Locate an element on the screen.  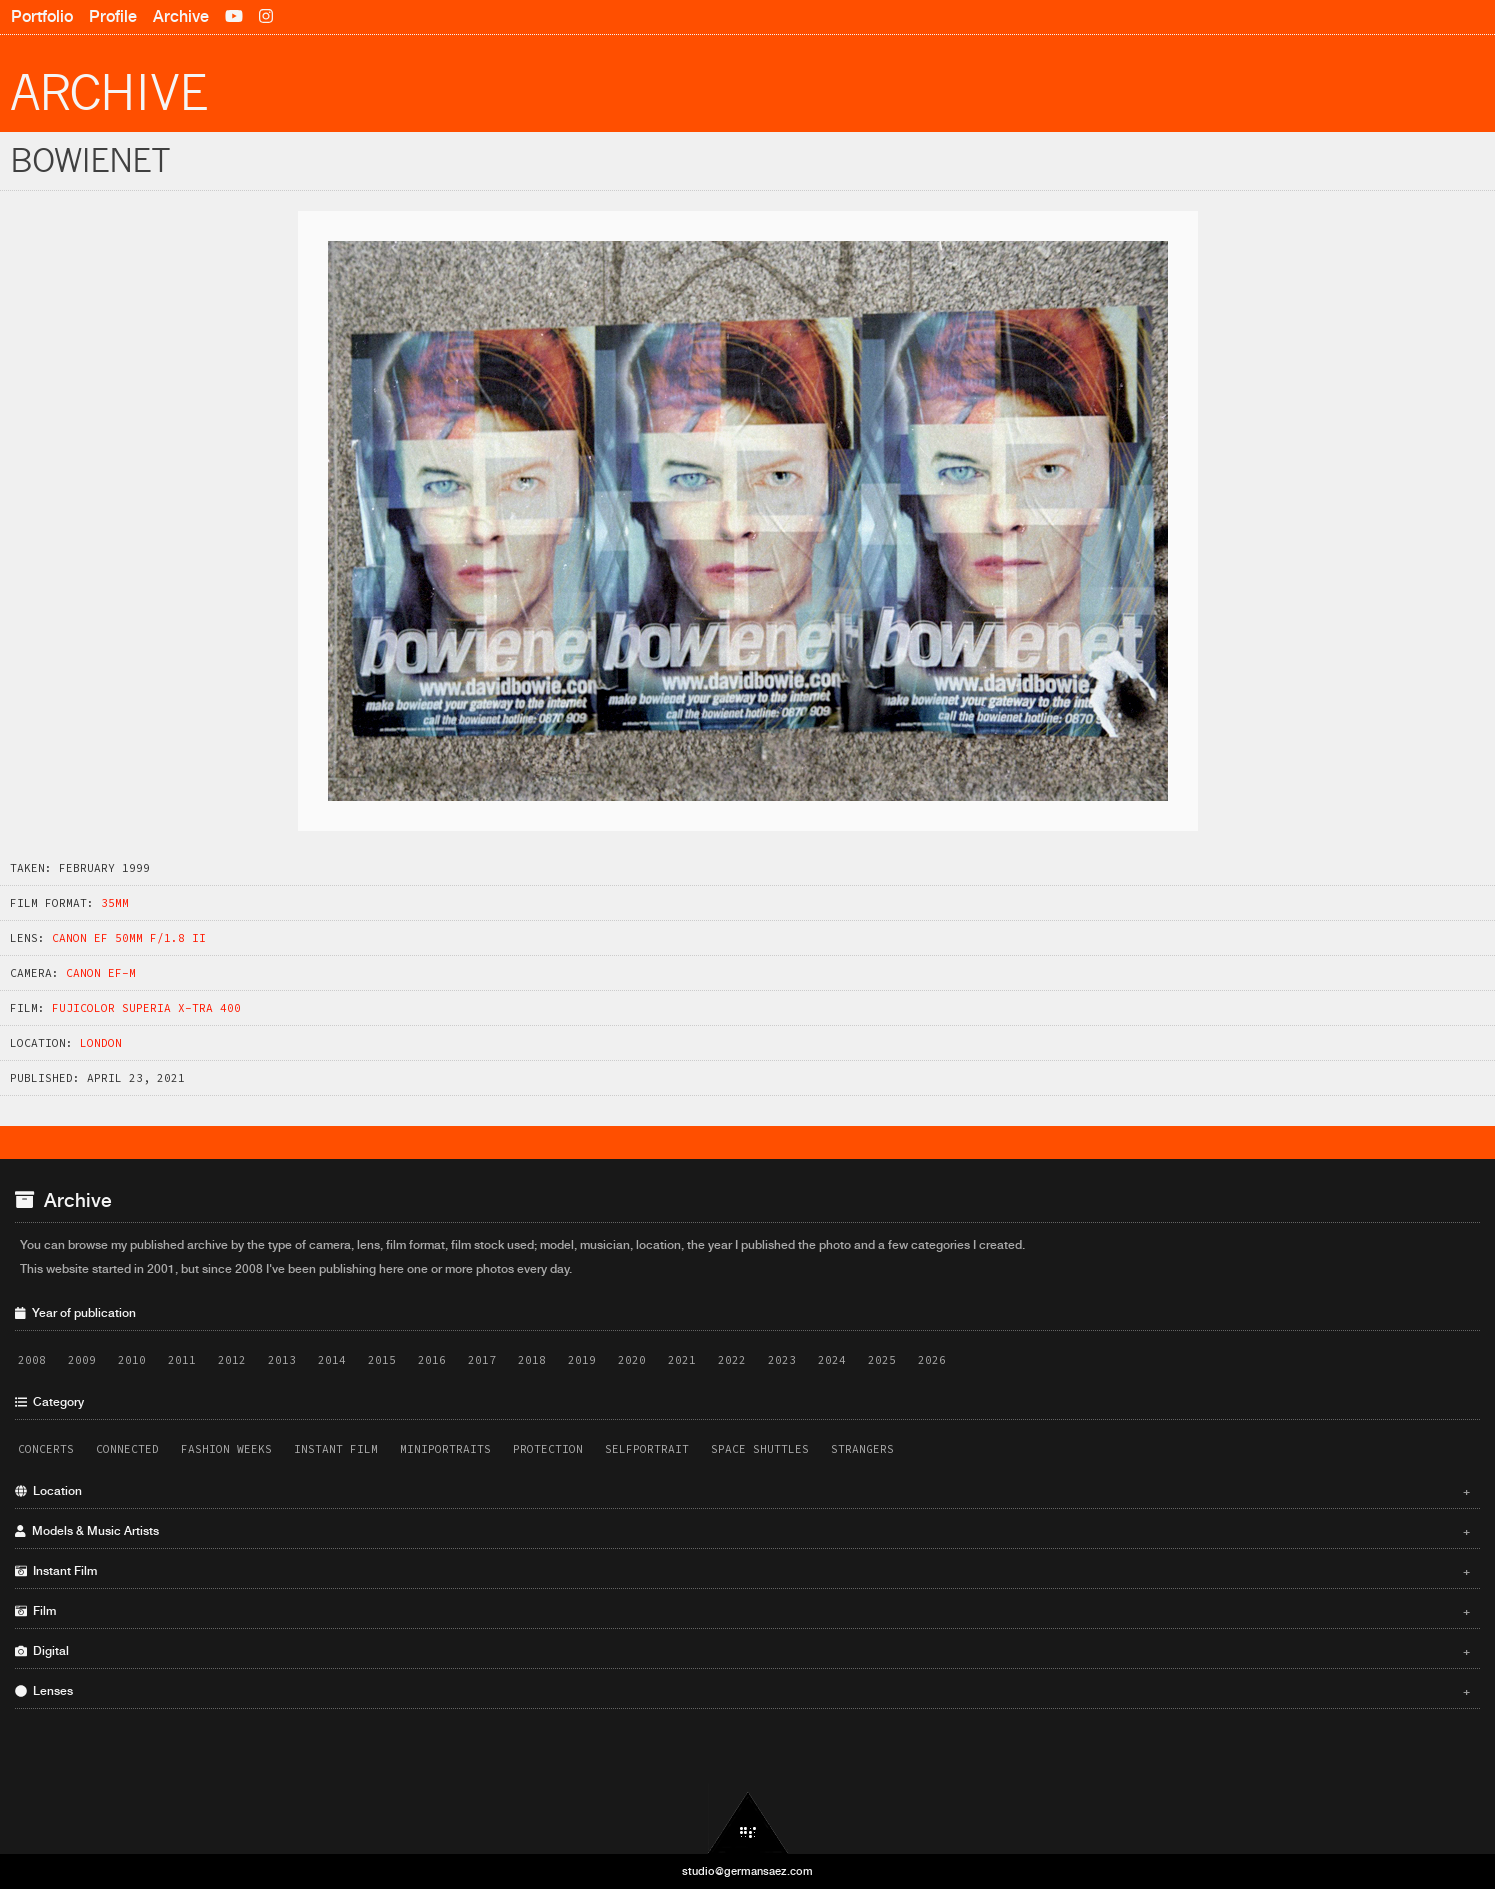
2018 is located at coordinates (532, 1360).